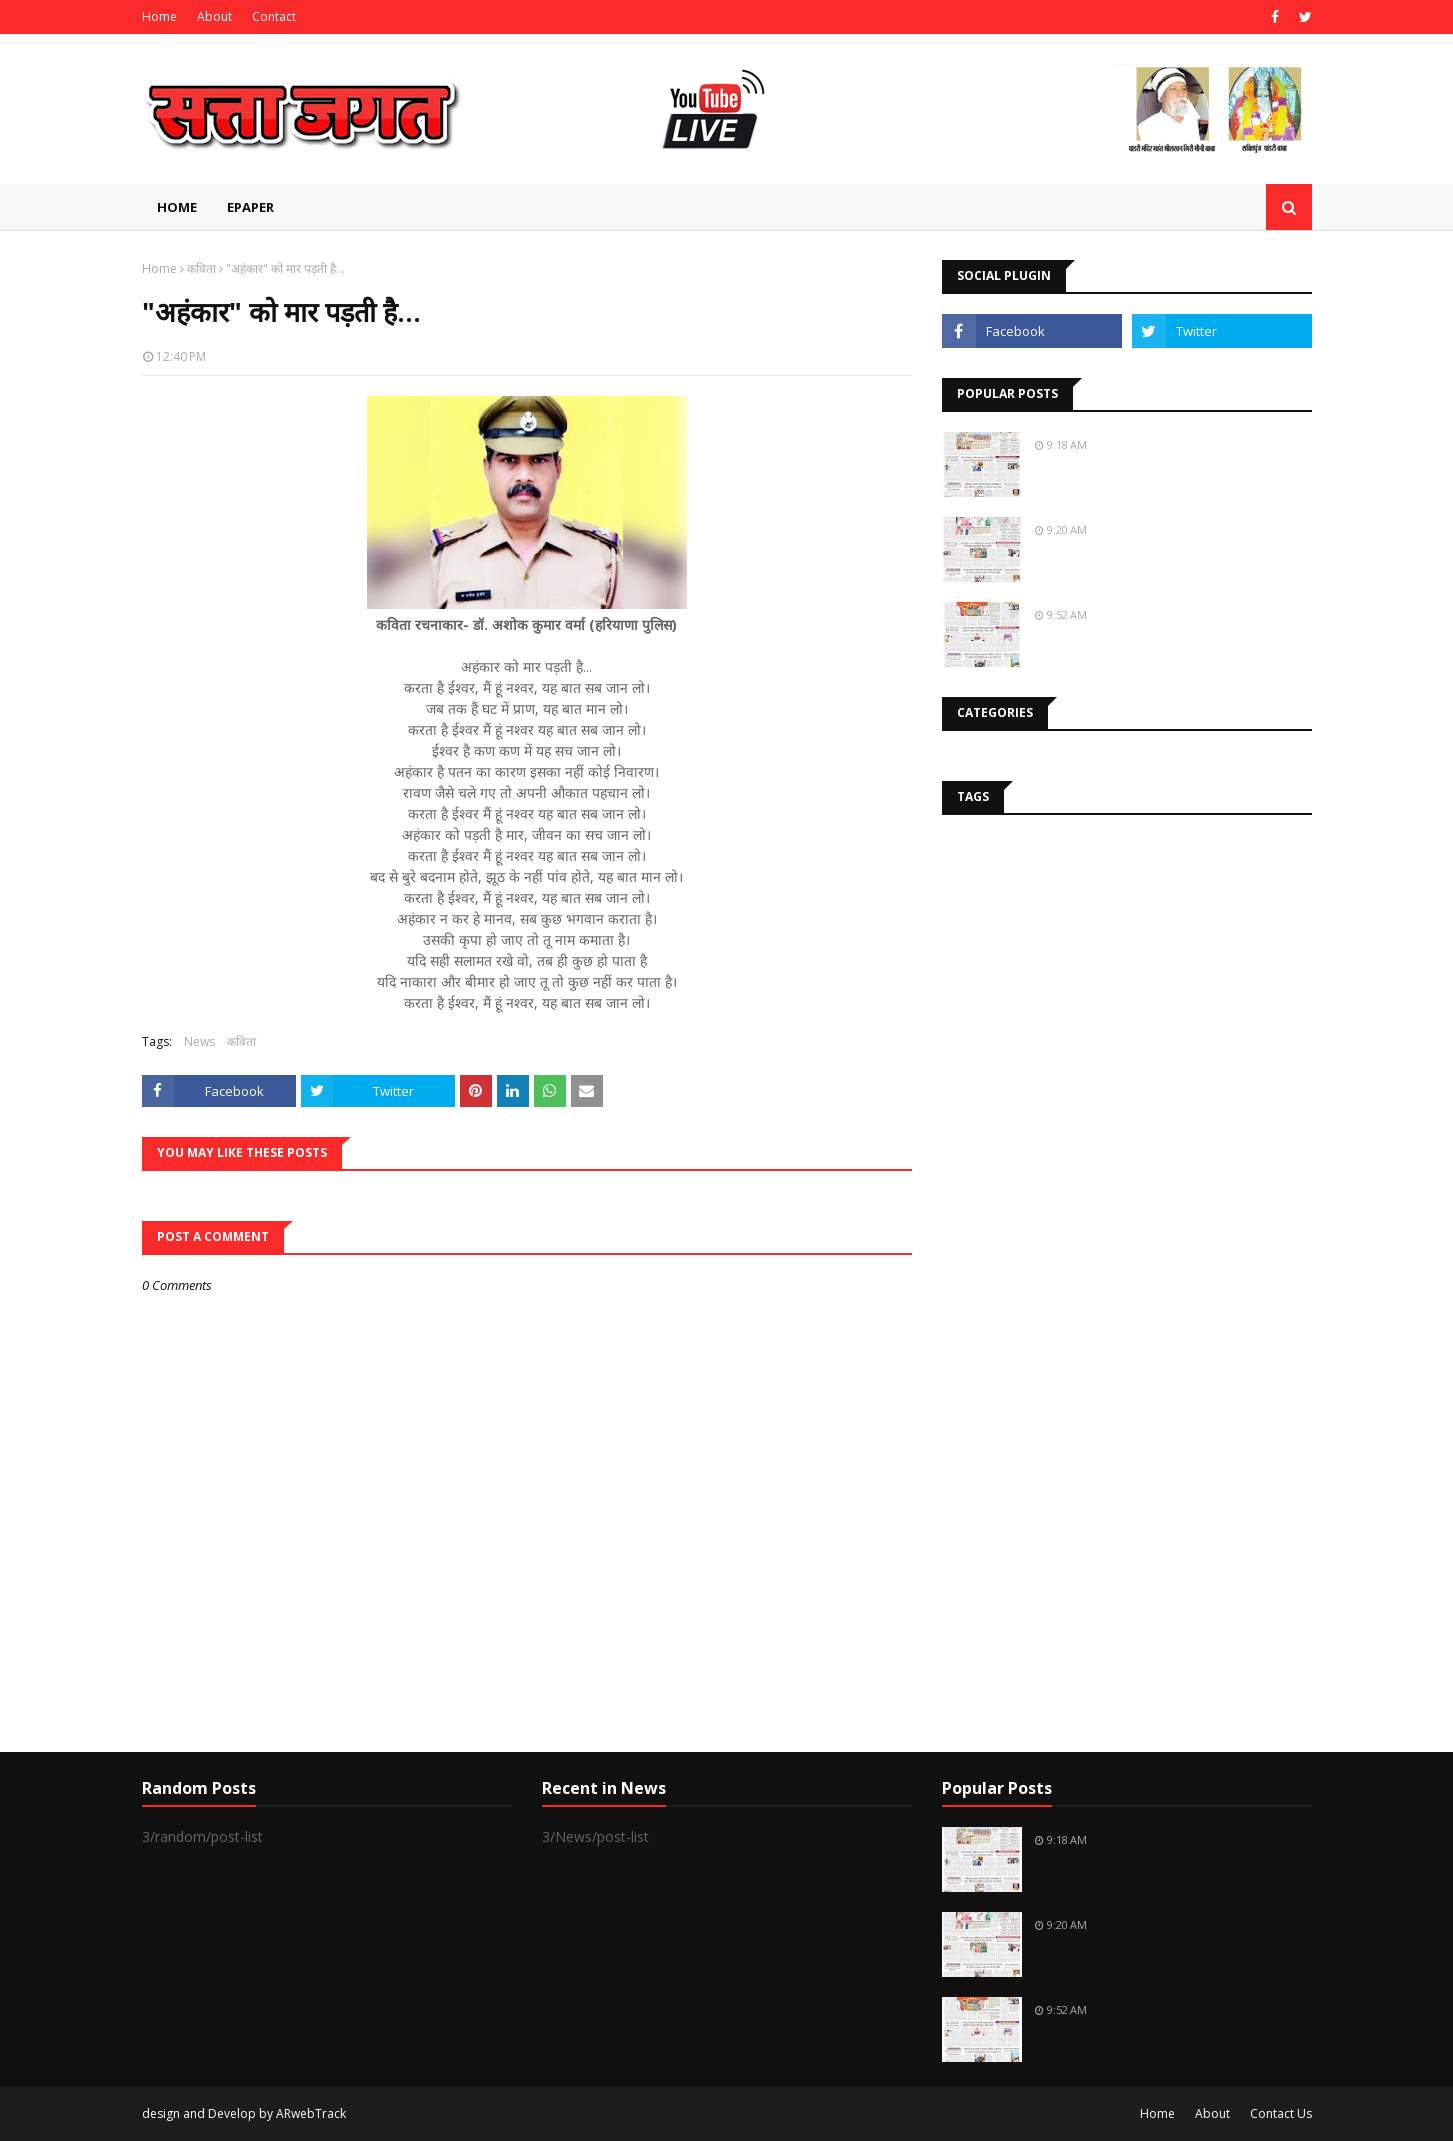 Image resolution: width=1453 pixels, height=2141 pixels. Describe the element at coordinates (1281, 2113) in the screenshot. I see `Contact Us` at that location.